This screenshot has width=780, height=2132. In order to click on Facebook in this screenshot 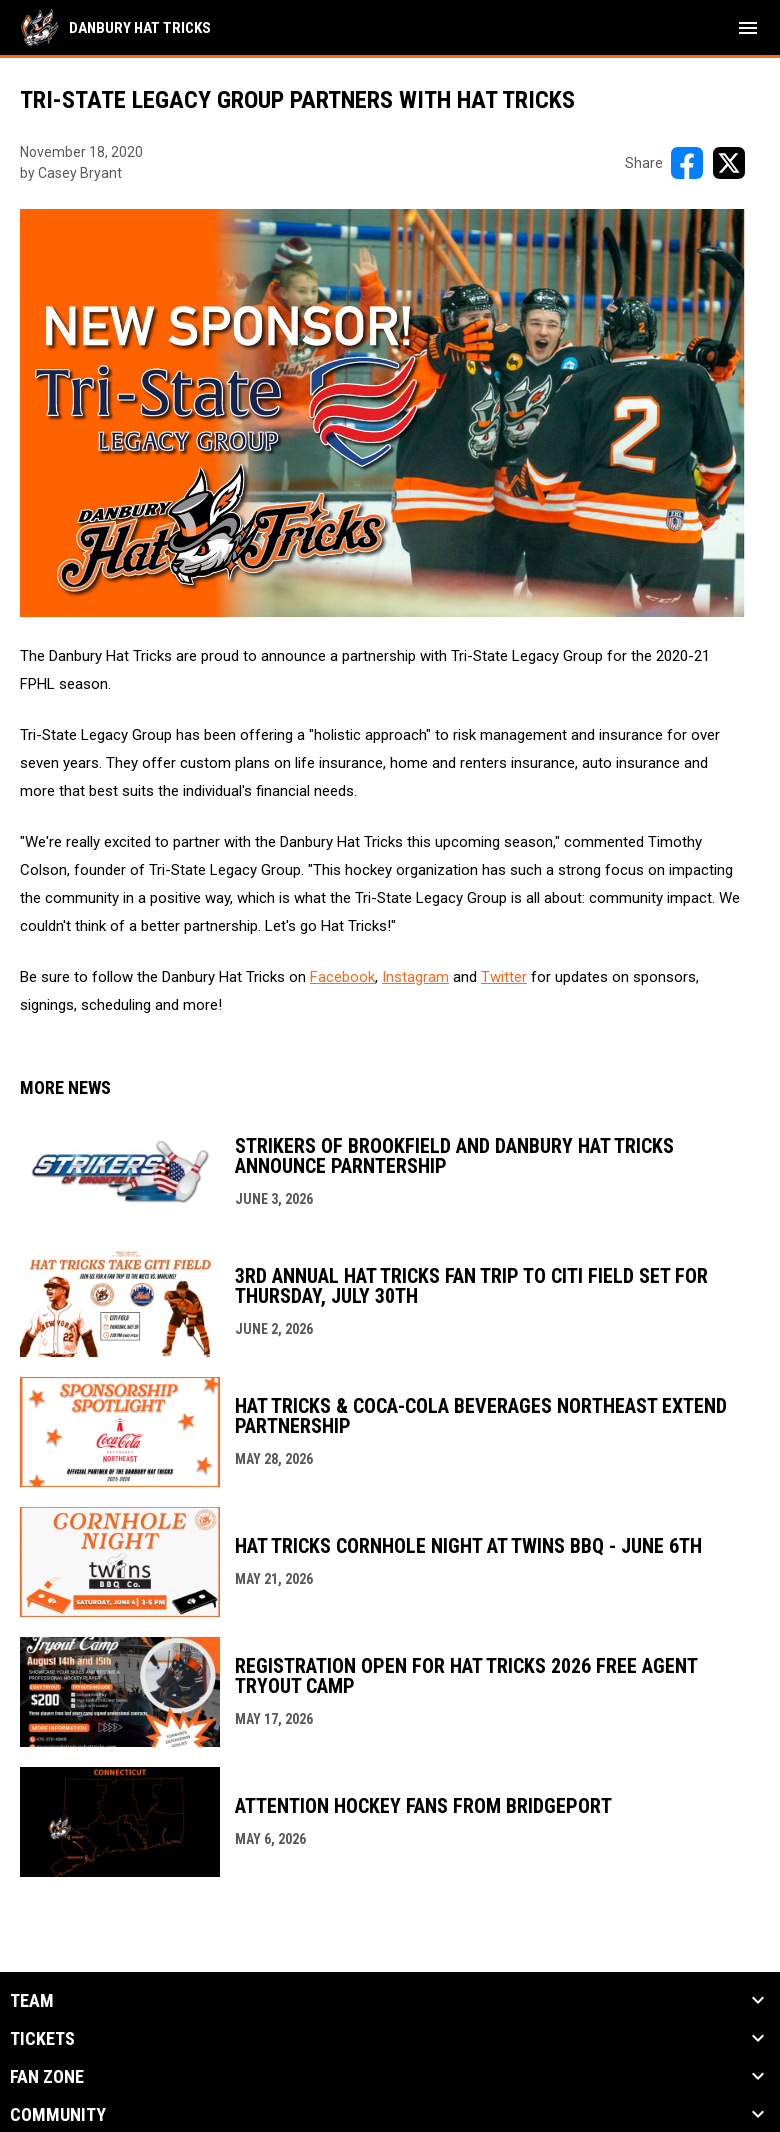, I will do `click(342, 977)`.